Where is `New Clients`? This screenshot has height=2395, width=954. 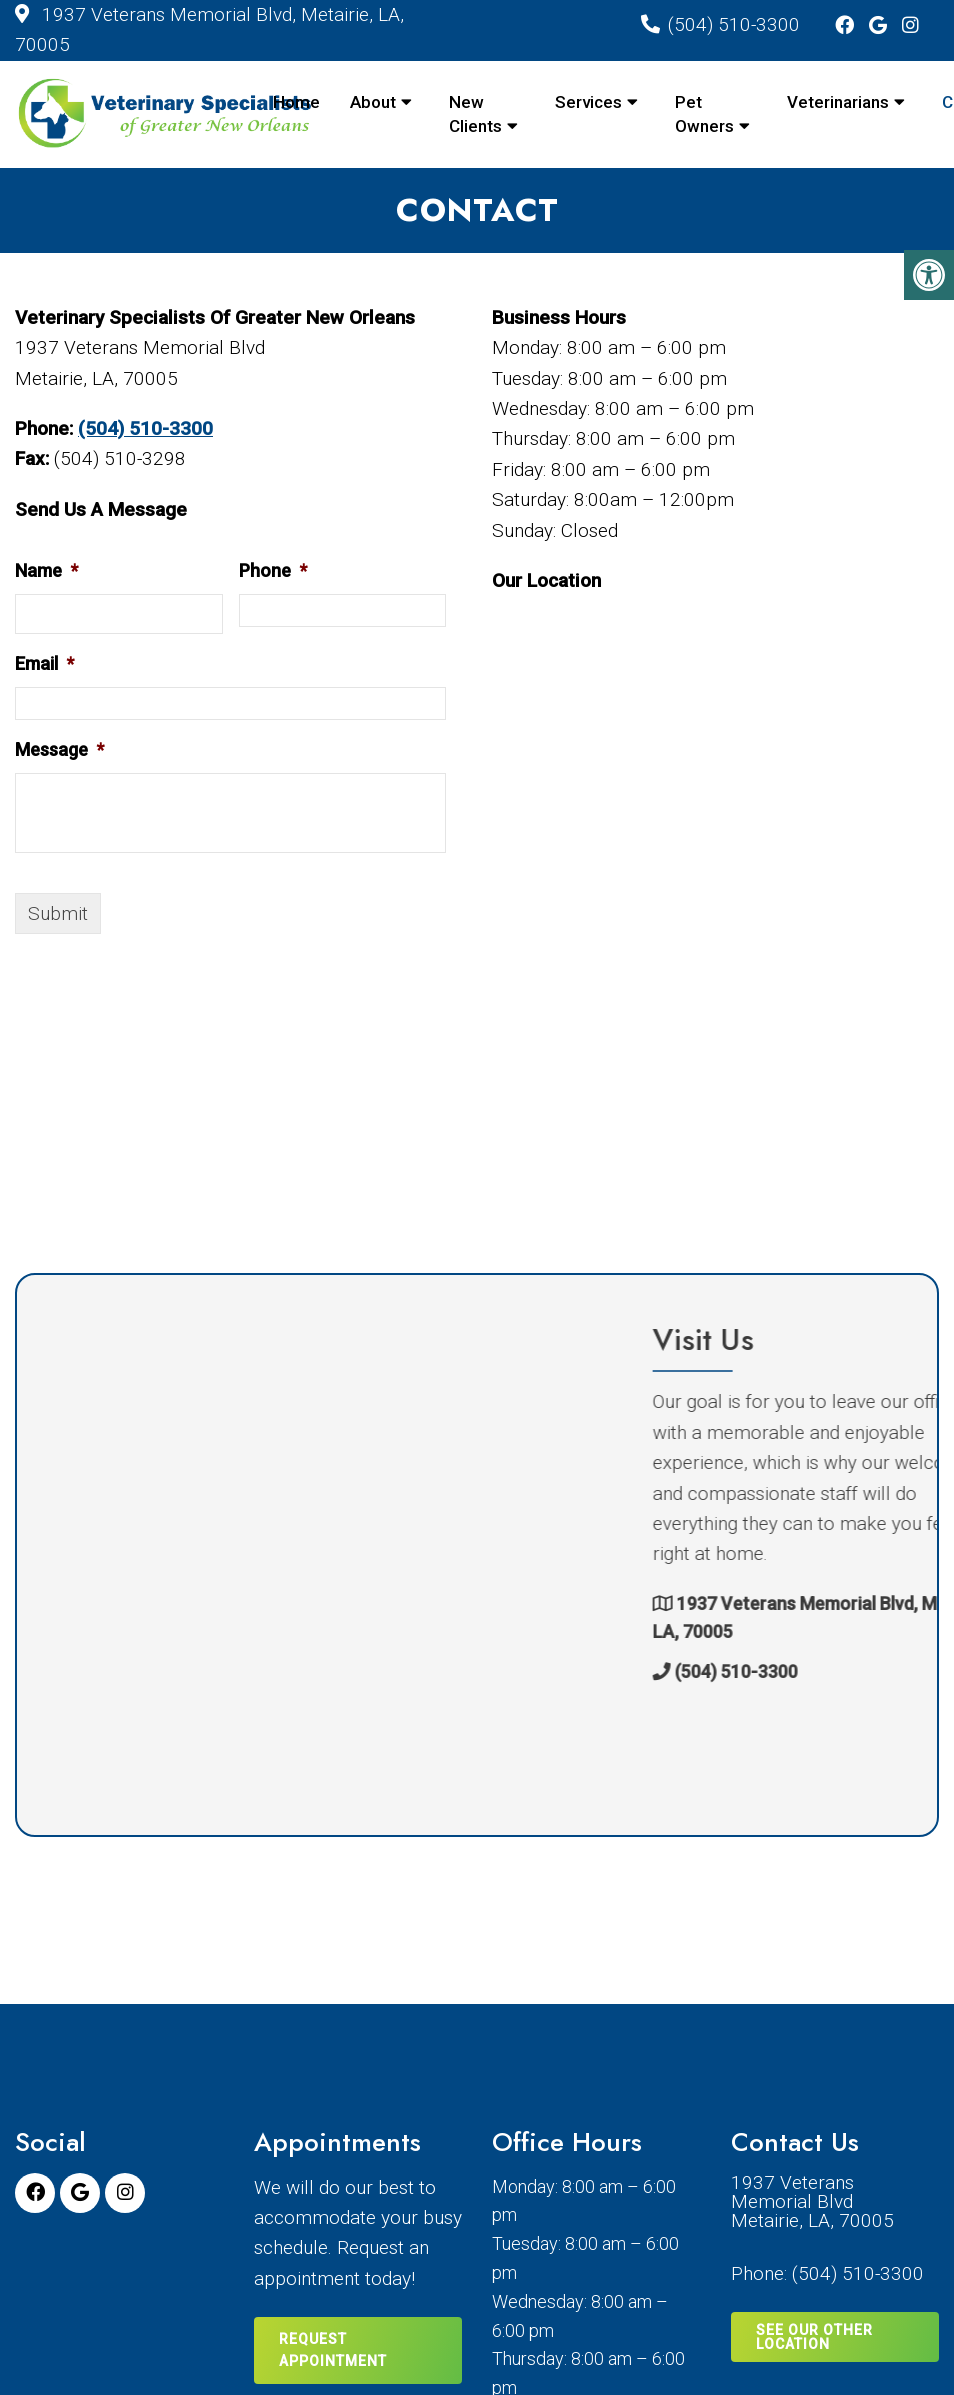
New Clients is located at coordinates (475, 114).